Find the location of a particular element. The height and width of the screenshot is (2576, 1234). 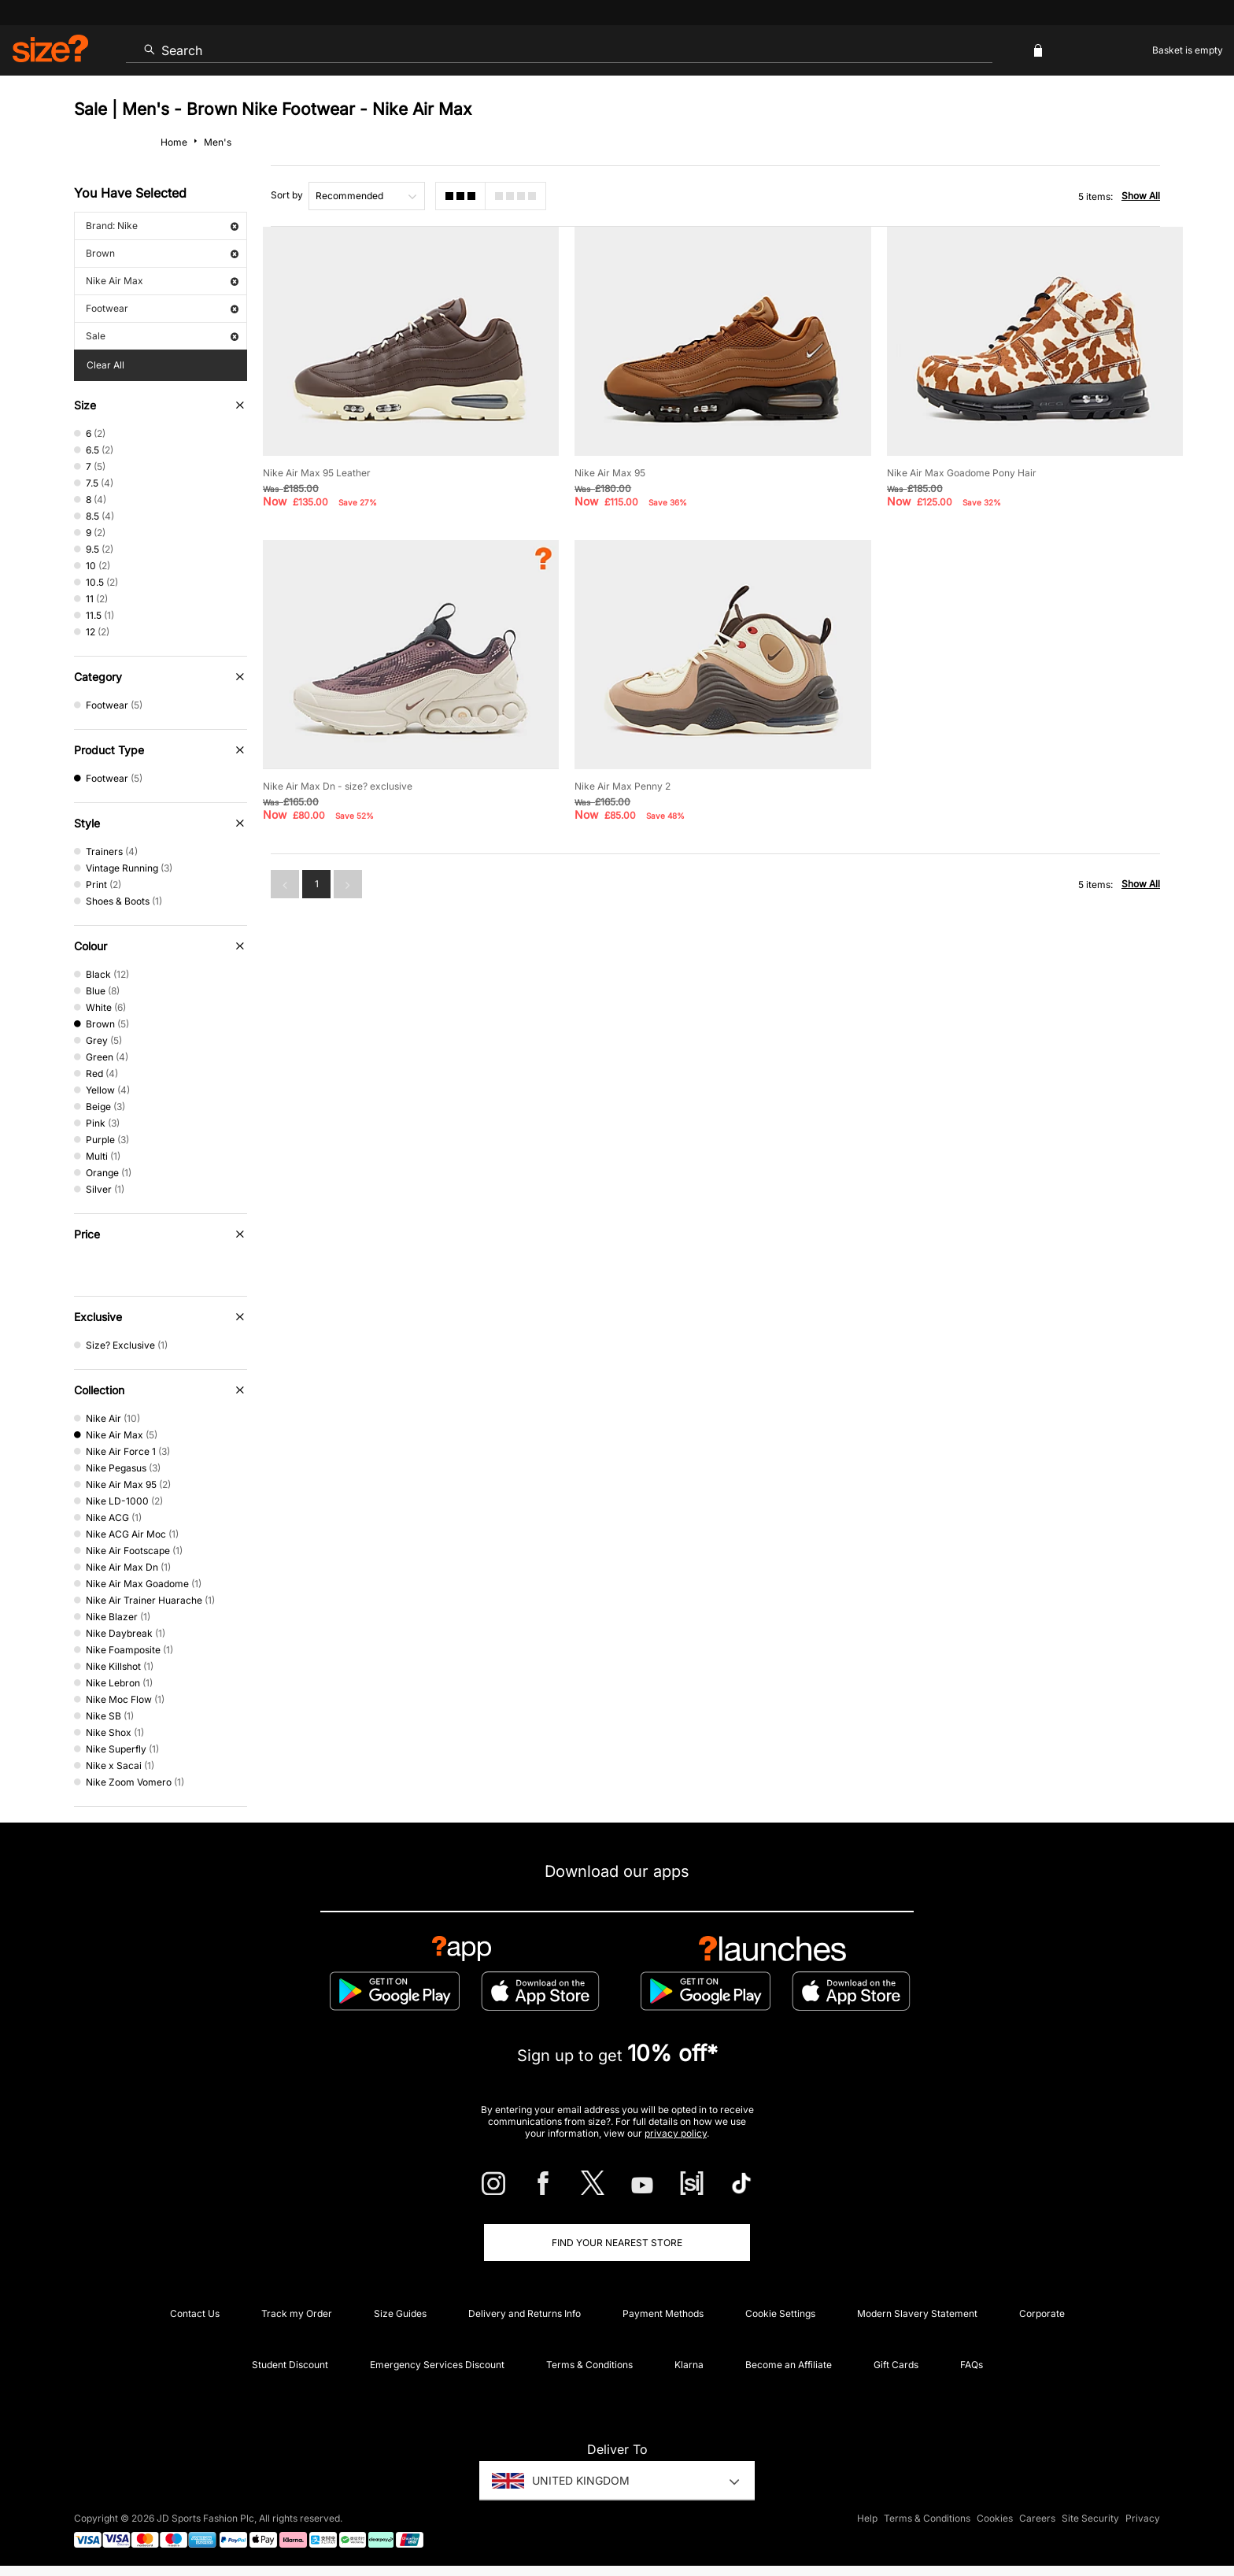

Nike Air Max 95 is located at coordinates (610, 473).